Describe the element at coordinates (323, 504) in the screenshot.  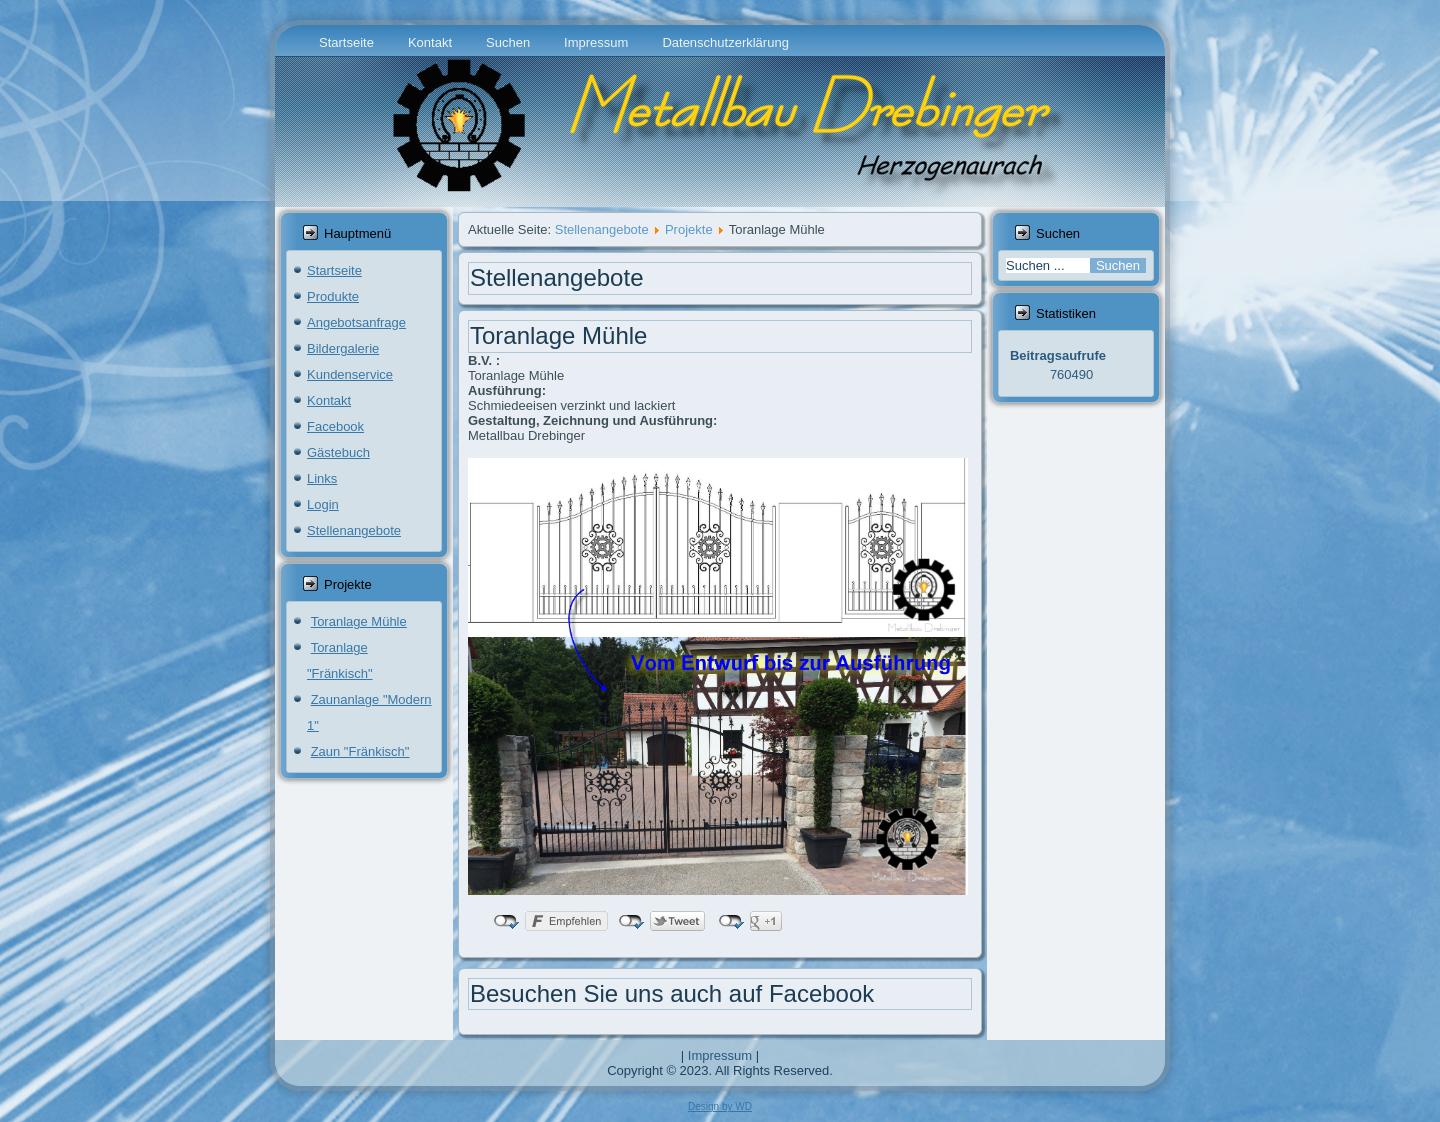
I see `Login` at that location.